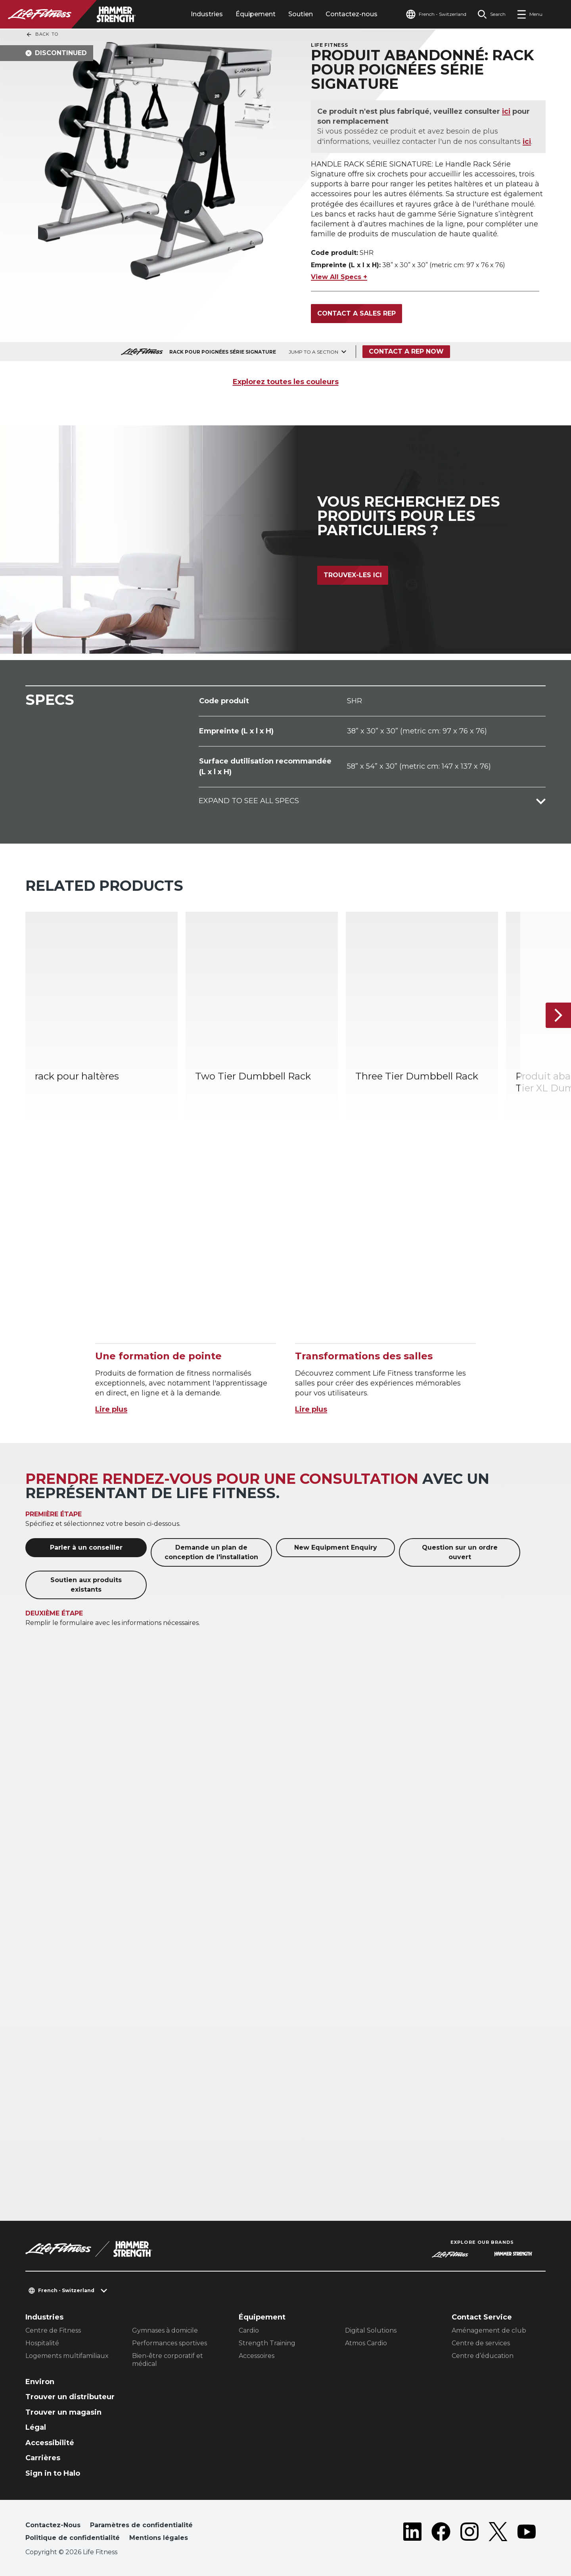 The height and width of the screenshot is (2576, 571). Describe the element at coordinates (72, 2538) in the screenshot. I see `Politique de confidentialité [button]` at that location.